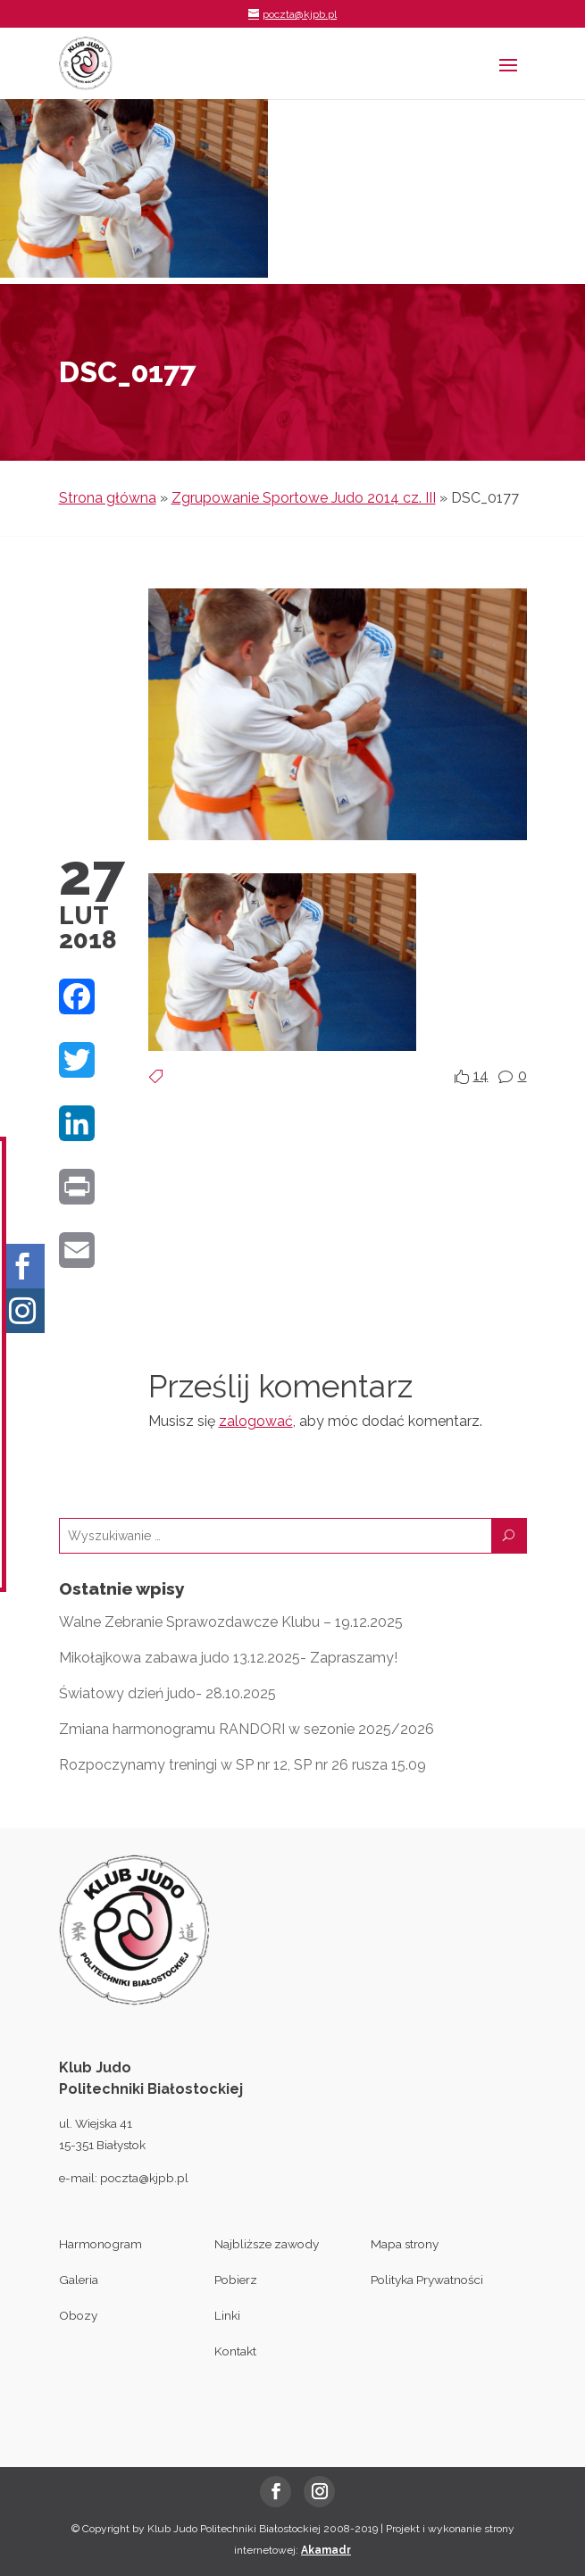  Describe the element at coordinates (256, 1421) in the screenshot. I see `zalogować` at that location.